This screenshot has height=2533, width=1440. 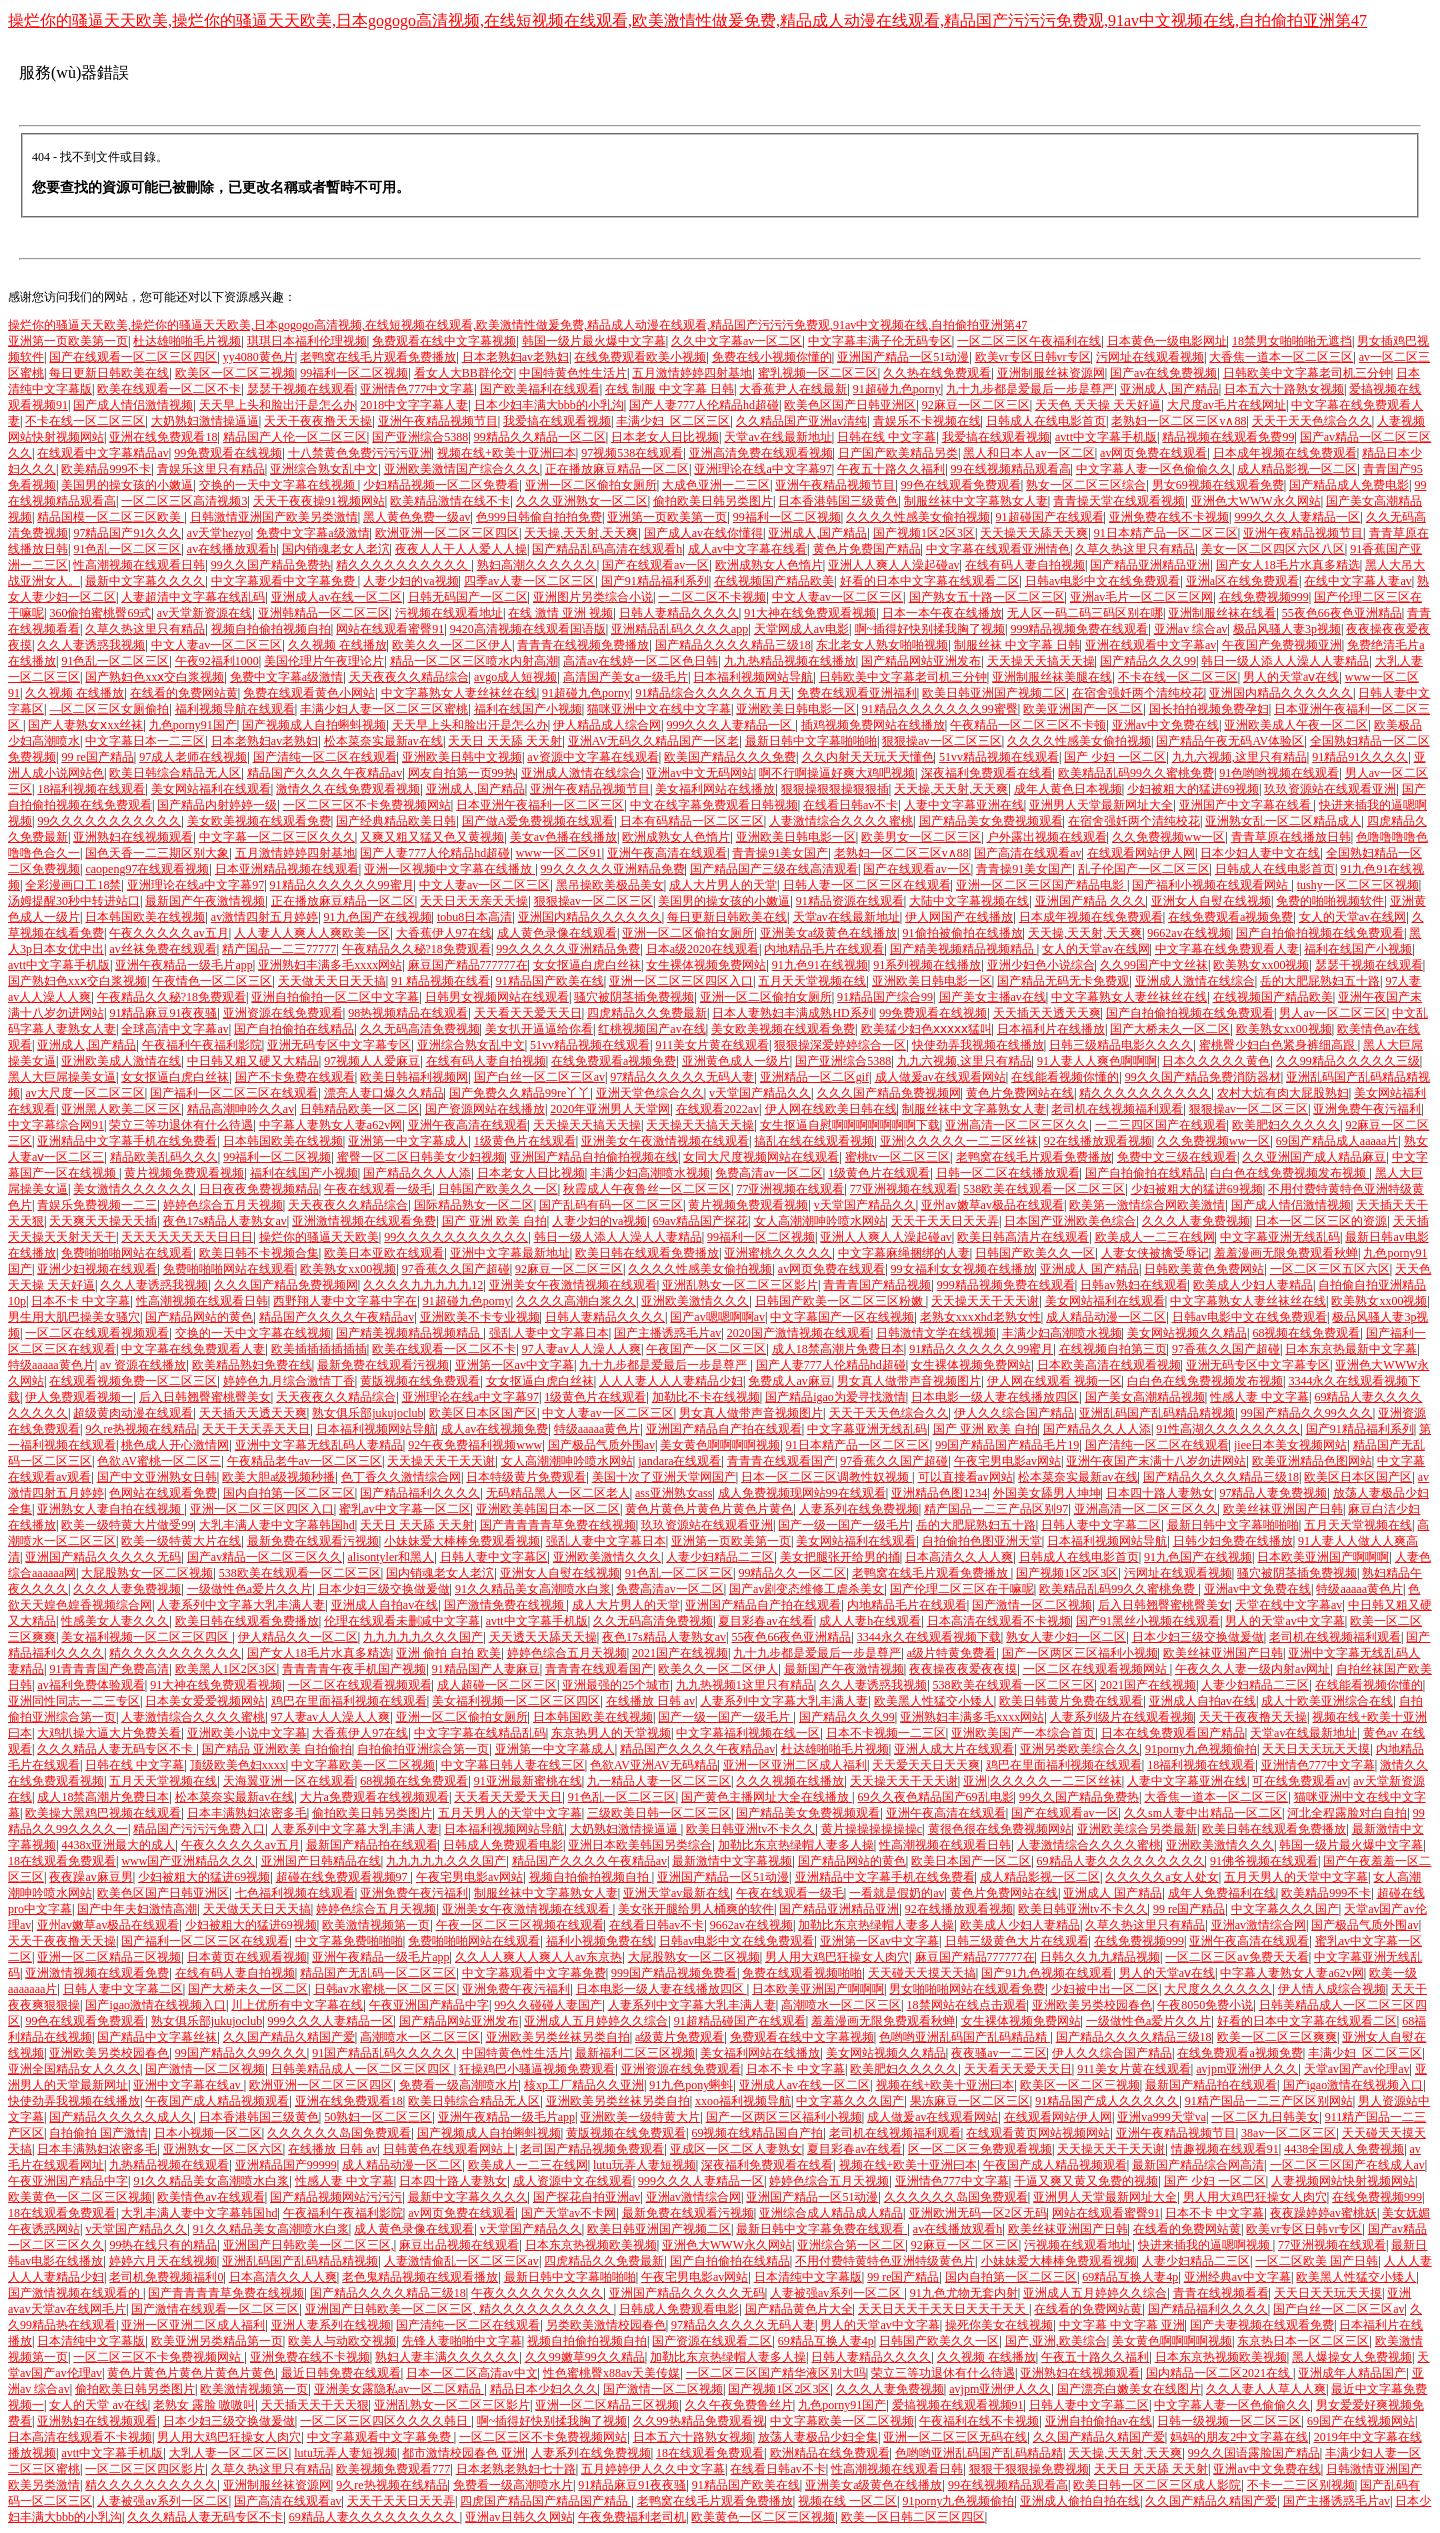 I want to click on 欧美成人一二三在线网, so click(x=1155, y=1237).